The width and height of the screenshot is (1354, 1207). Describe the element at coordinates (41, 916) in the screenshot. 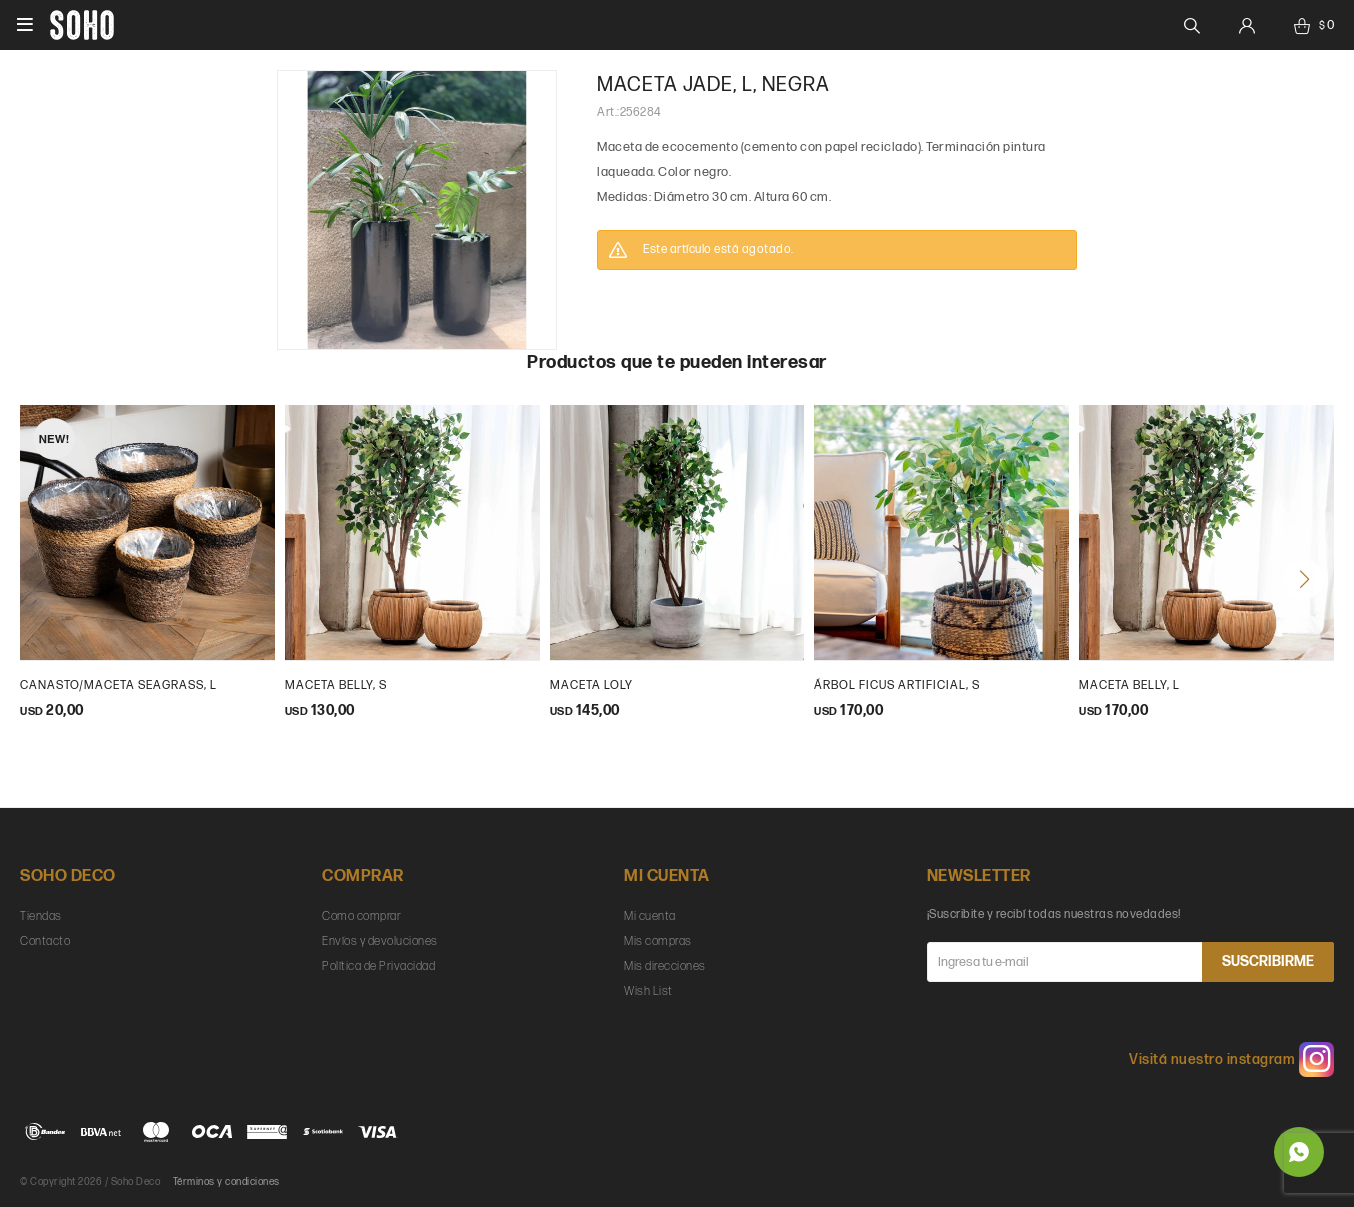

I see `Tiendas` at that location.